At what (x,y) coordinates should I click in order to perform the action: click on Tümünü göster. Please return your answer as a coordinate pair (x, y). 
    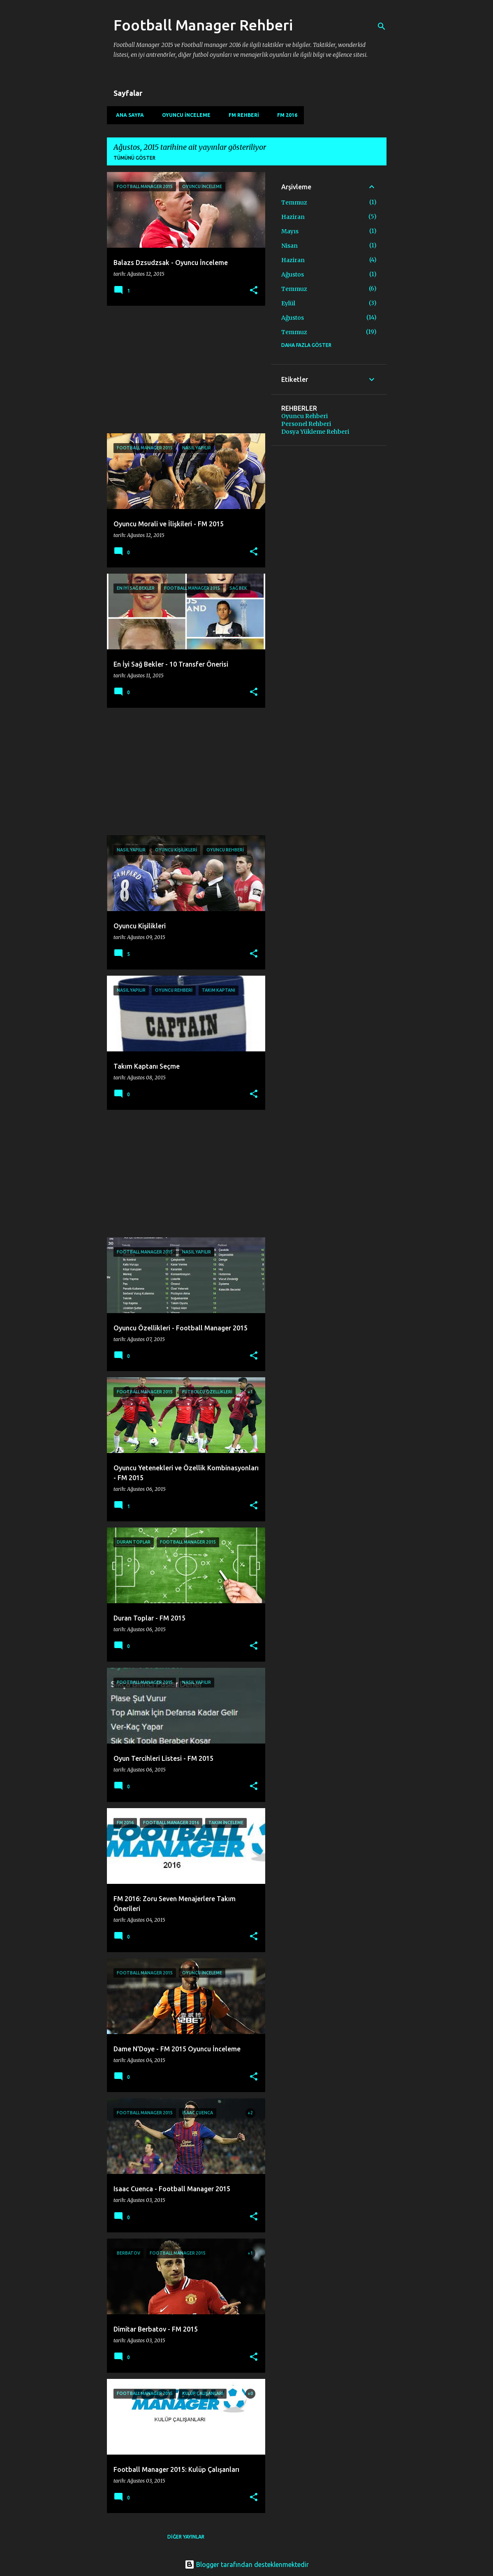
    Looking at the image, I should click on (134, 157).